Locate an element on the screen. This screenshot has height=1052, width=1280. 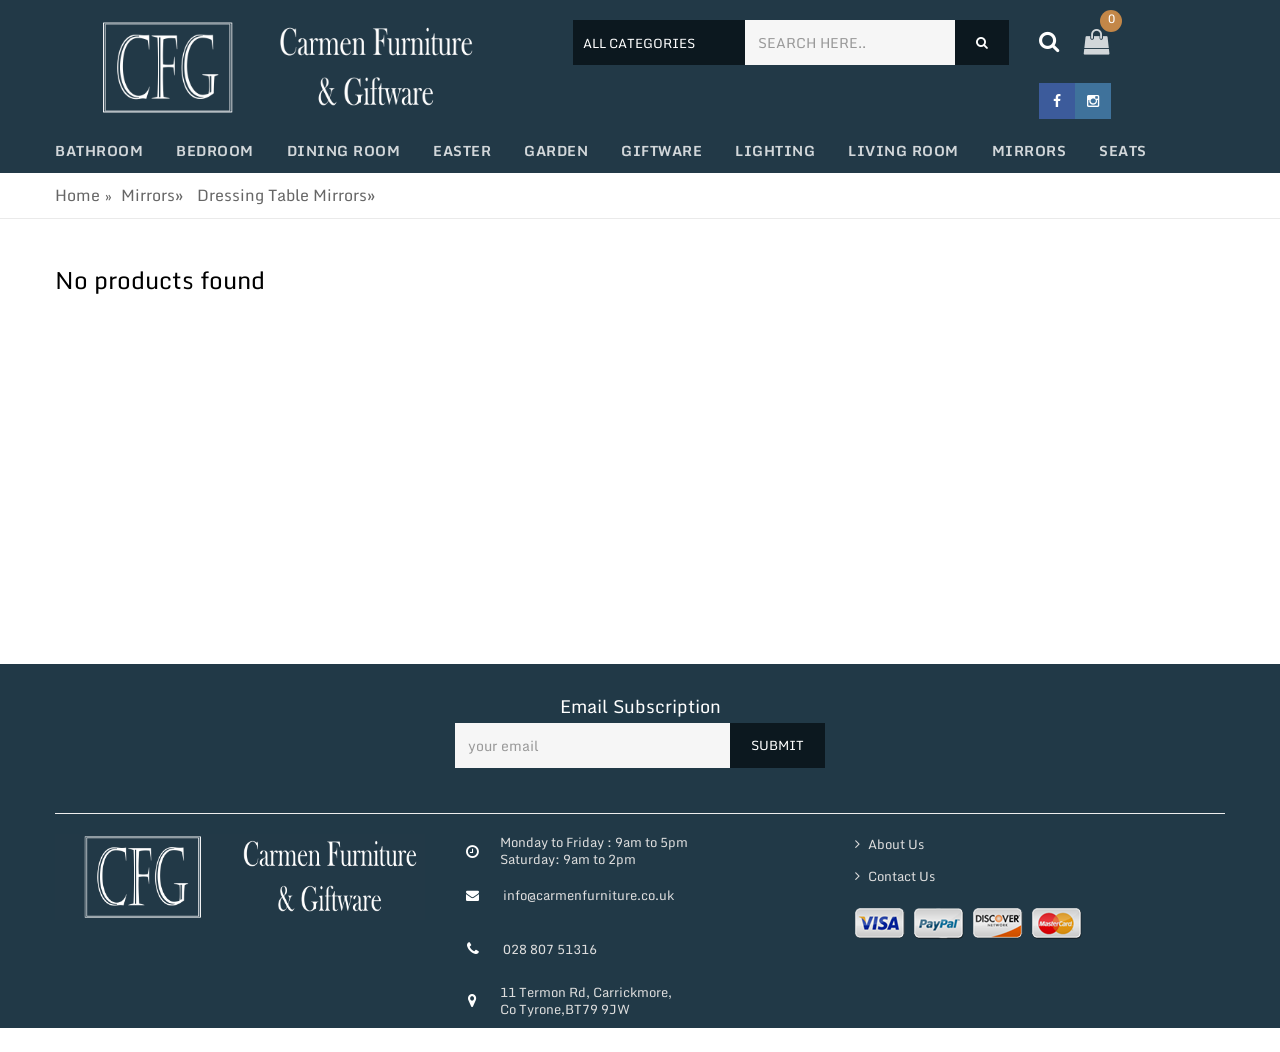
Garden is located at coordinates (556, 150).